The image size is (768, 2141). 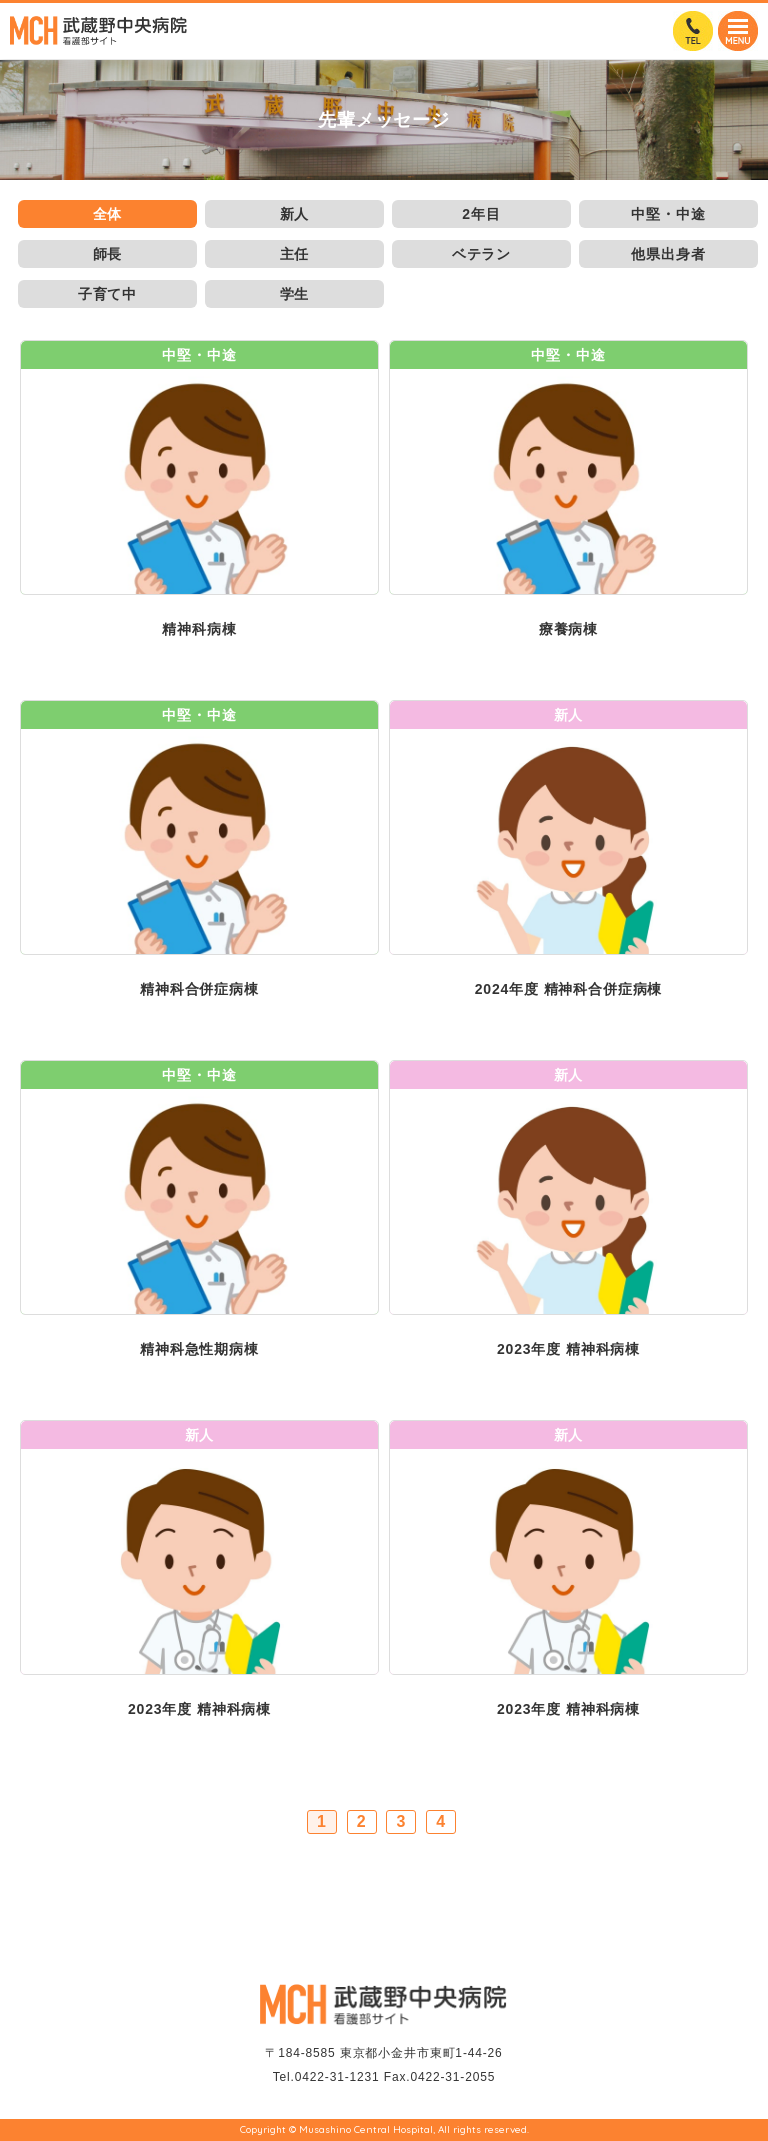 I want to click on 2年目, so click(x=481, y=214).